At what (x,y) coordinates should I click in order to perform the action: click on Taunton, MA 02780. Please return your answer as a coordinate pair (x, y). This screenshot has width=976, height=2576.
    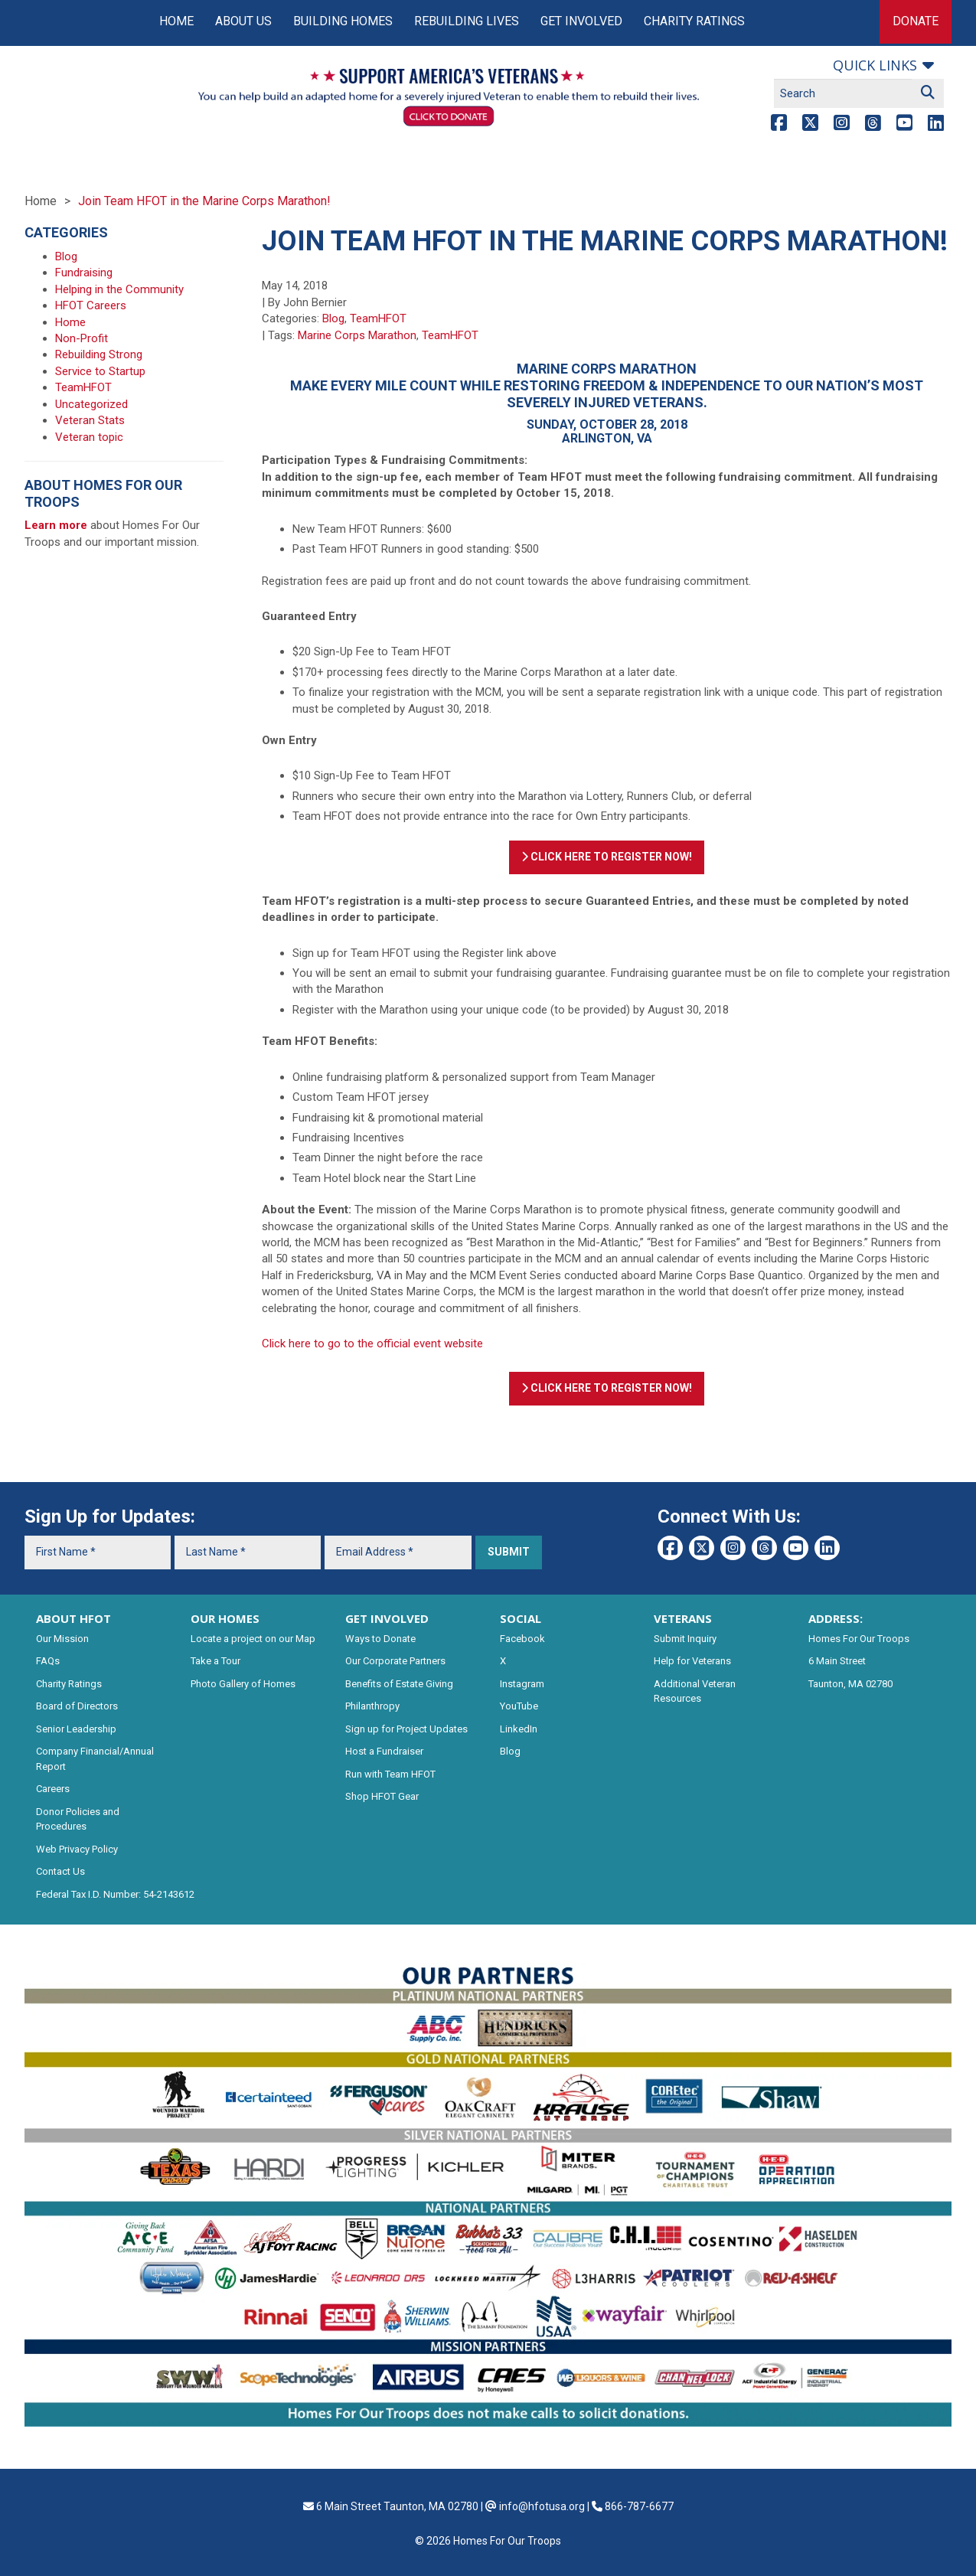
    Looking at the image, I should click on (850, 1684).